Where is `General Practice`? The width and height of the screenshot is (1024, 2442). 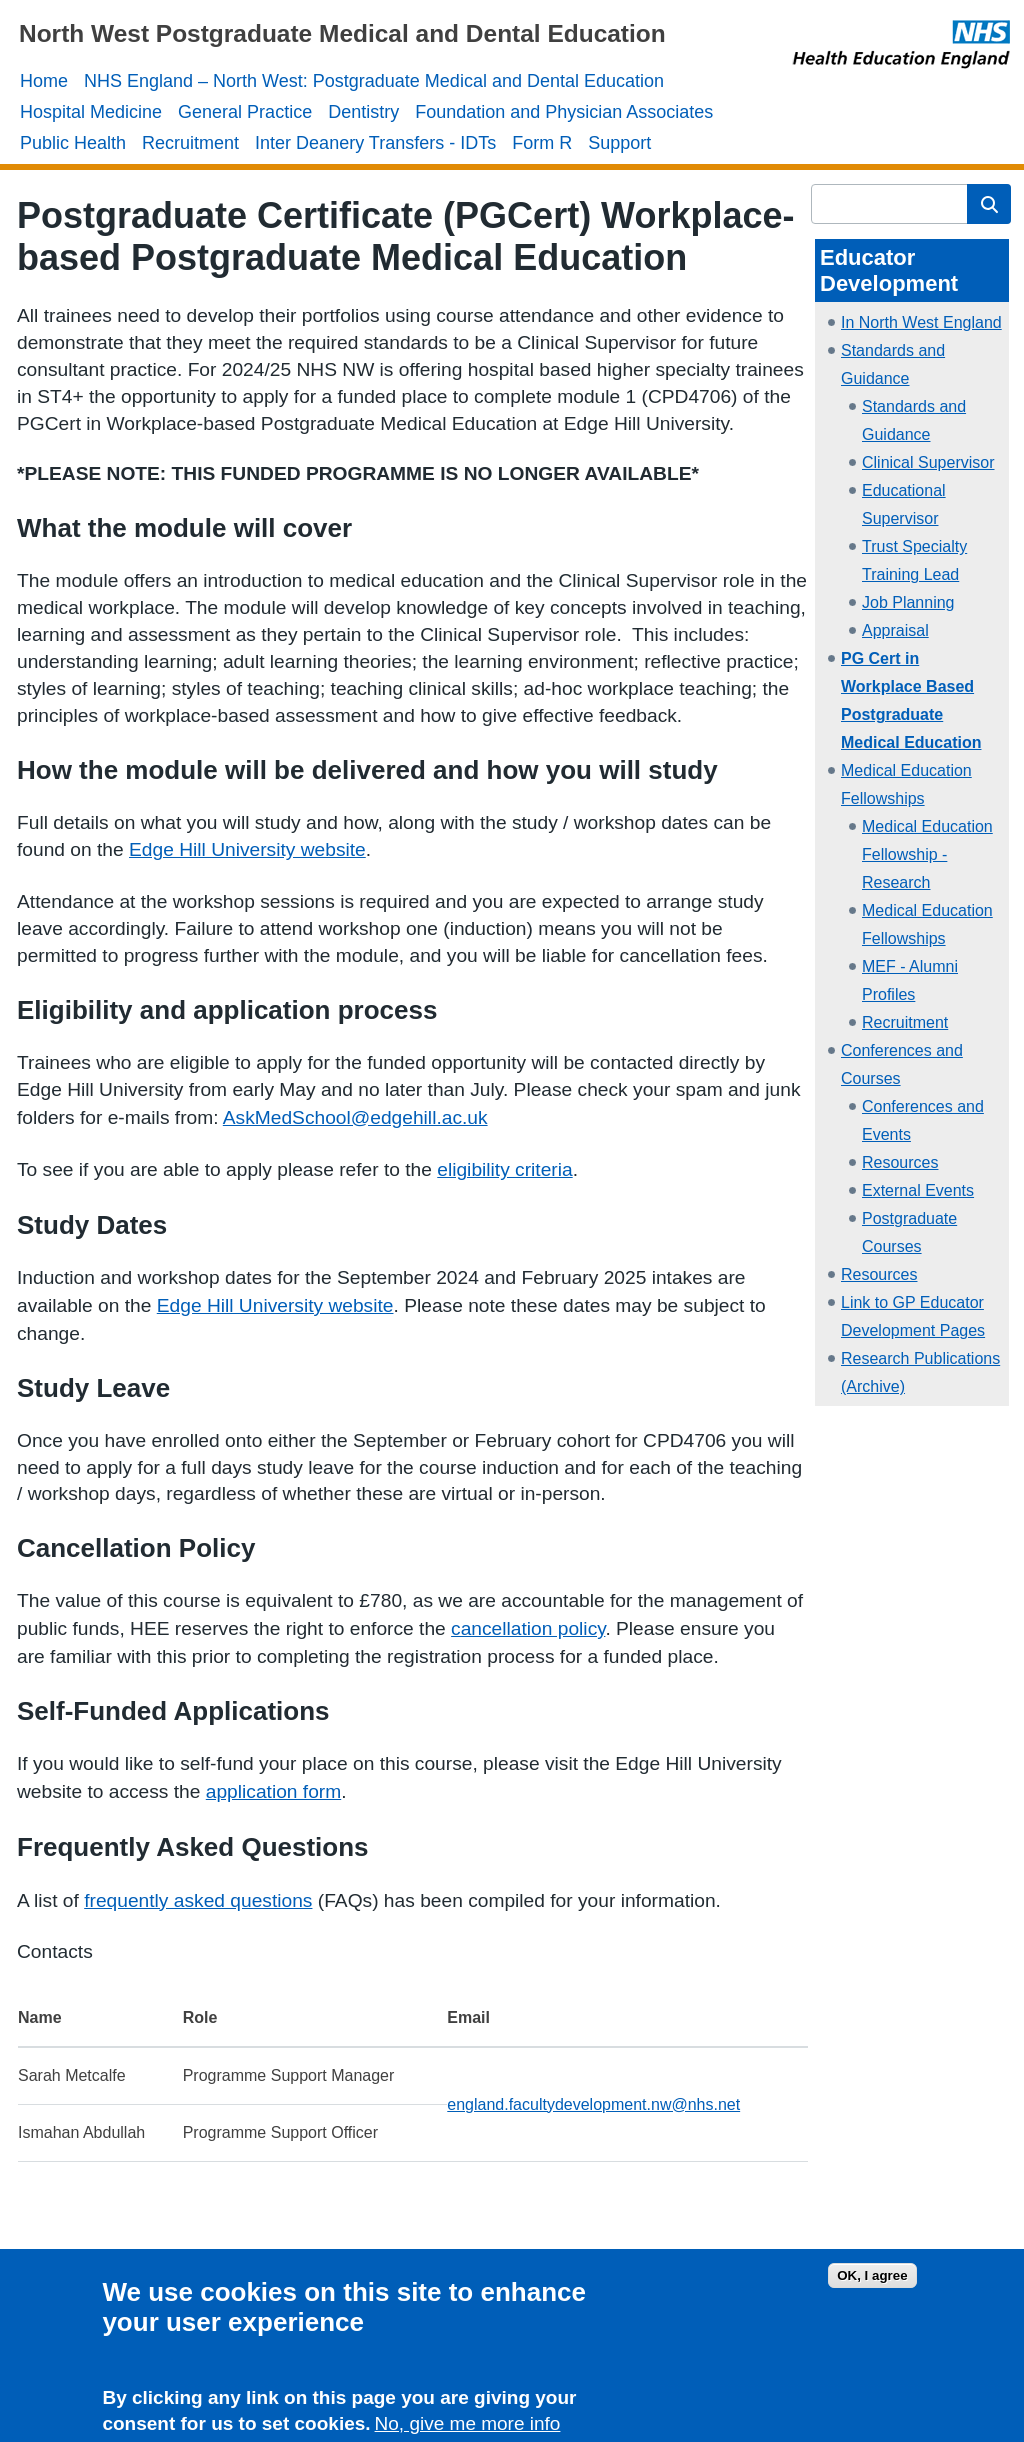
General Practice is located at coordinates (245, 112).